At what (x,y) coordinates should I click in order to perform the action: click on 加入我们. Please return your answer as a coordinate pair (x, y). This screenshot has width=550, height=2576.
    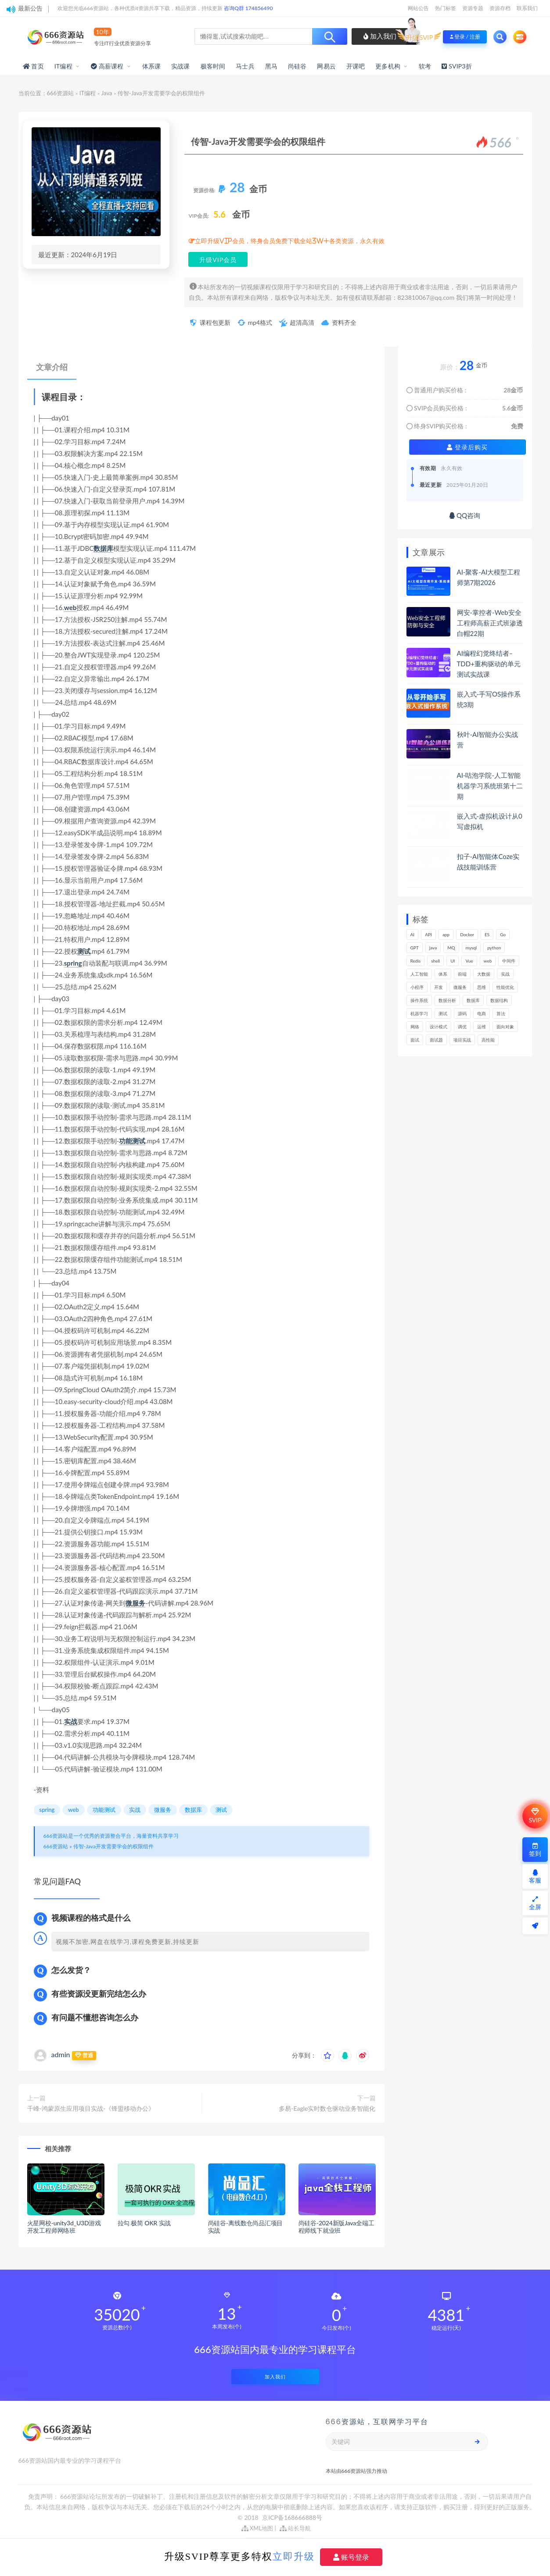
    Looking at the image, I should click on (379, 36).